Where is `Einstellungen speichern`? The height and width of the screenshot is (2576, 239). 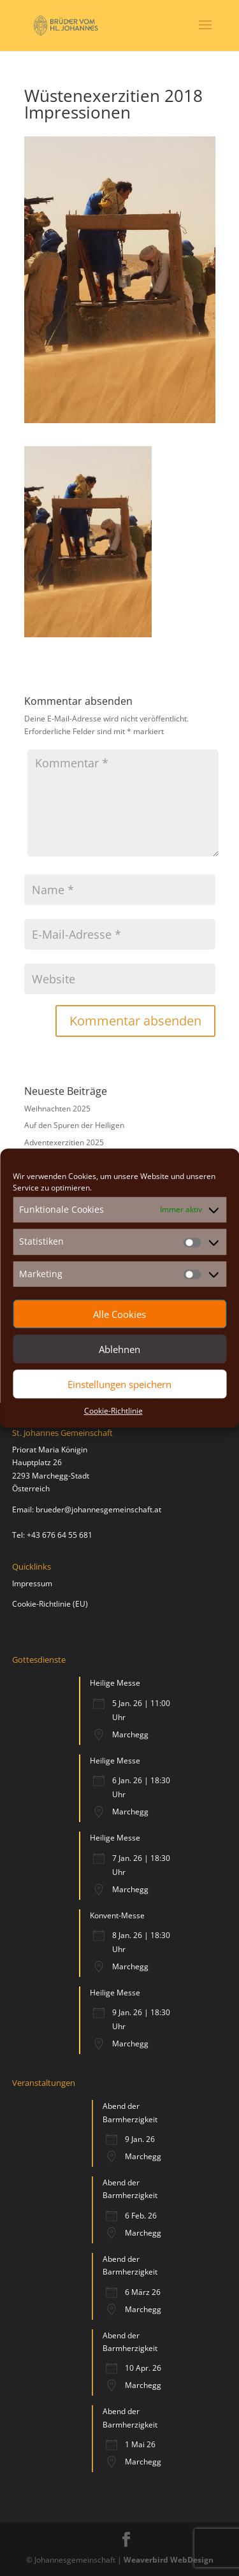
Einstellungen speichern is located at coordinates (119, 1384).